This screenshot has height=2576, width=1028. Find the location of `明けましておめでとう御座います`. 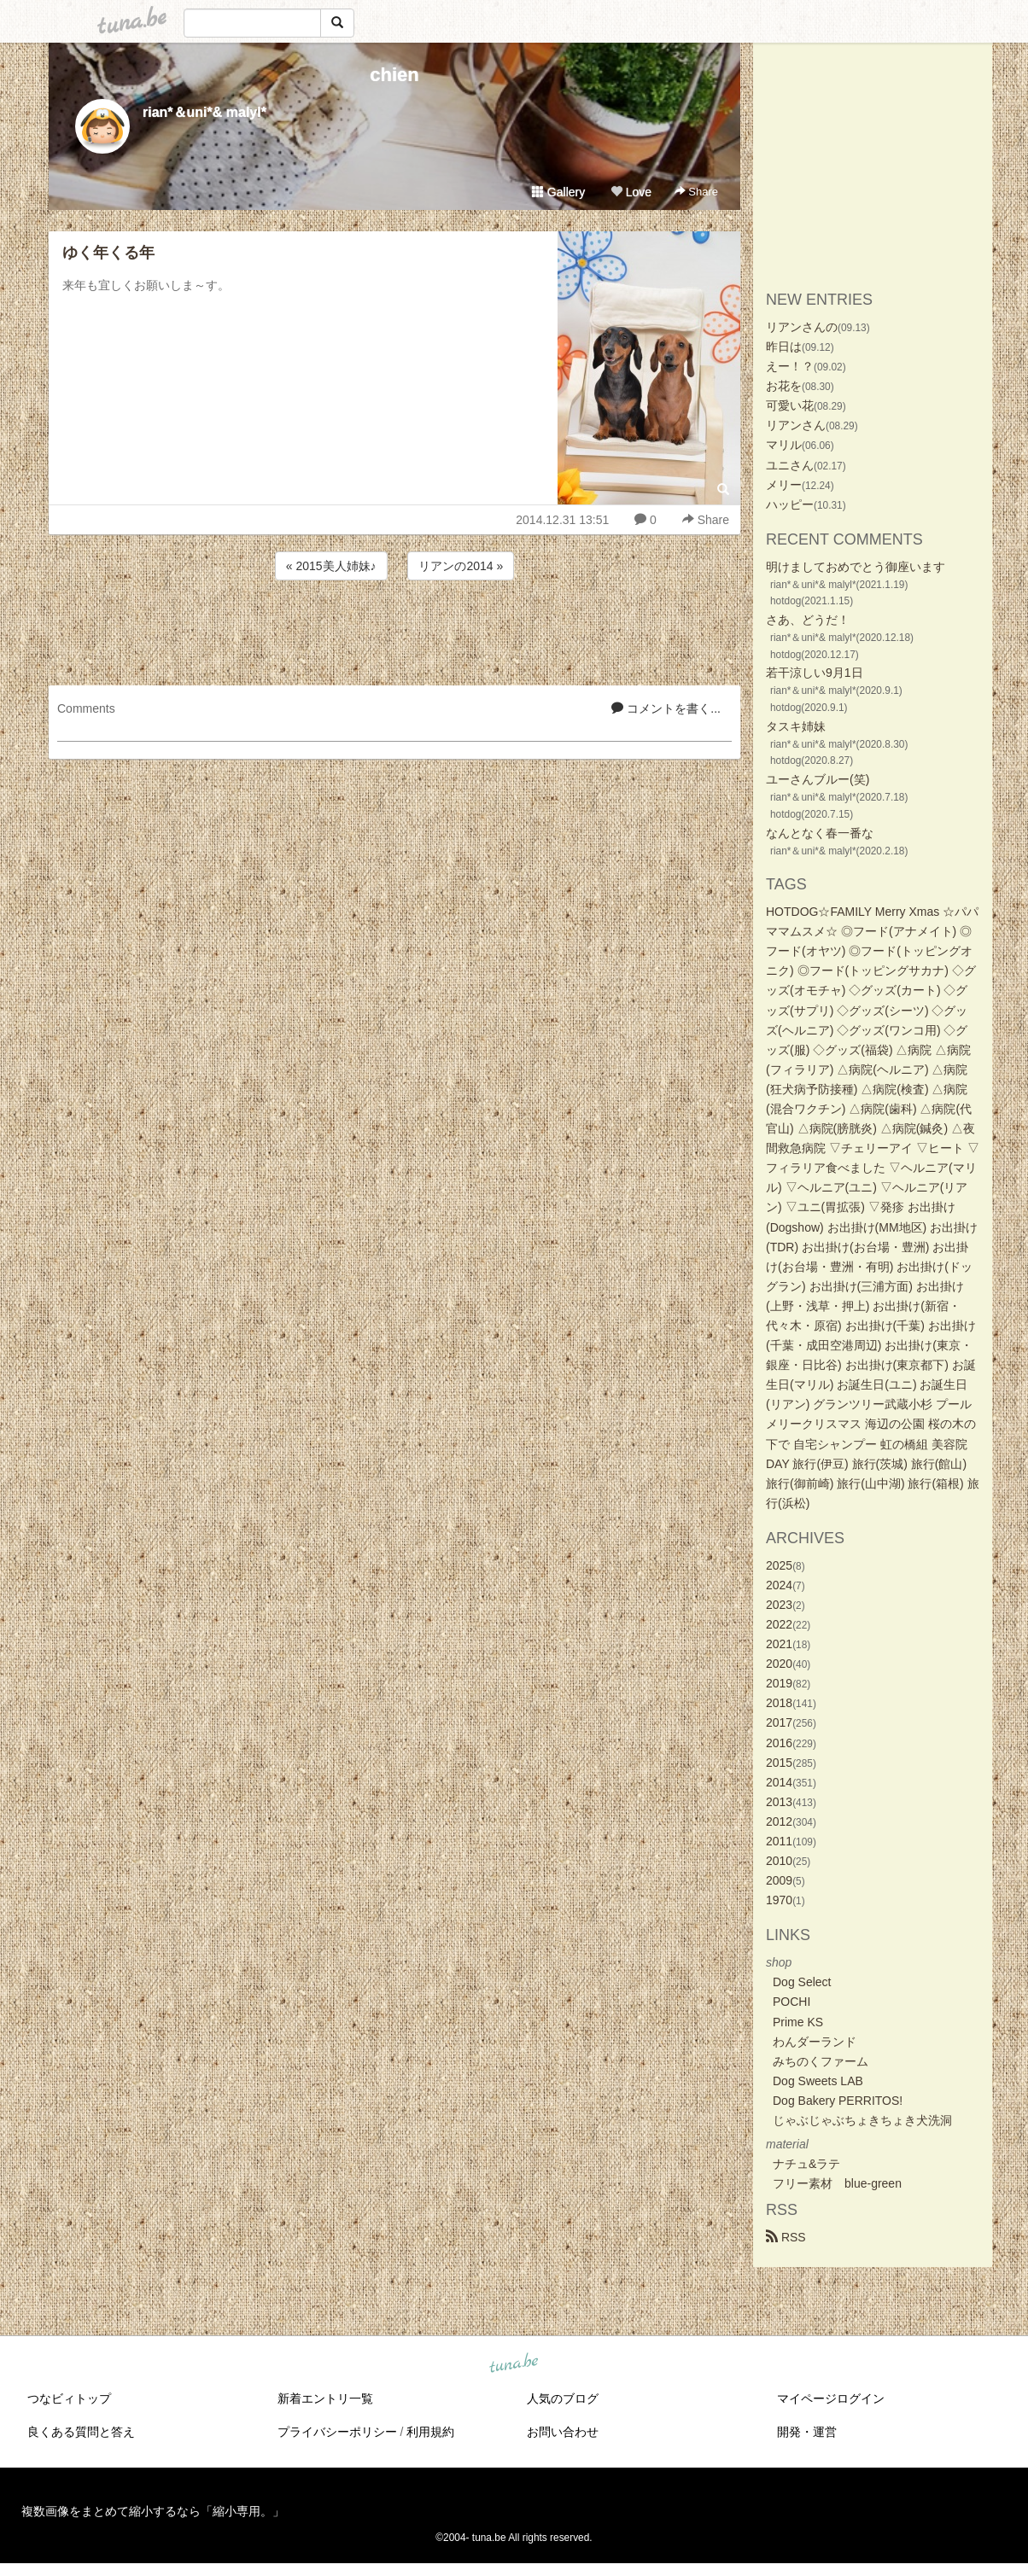

明けましておめでとう御座います is located at coordinates (855, 567).